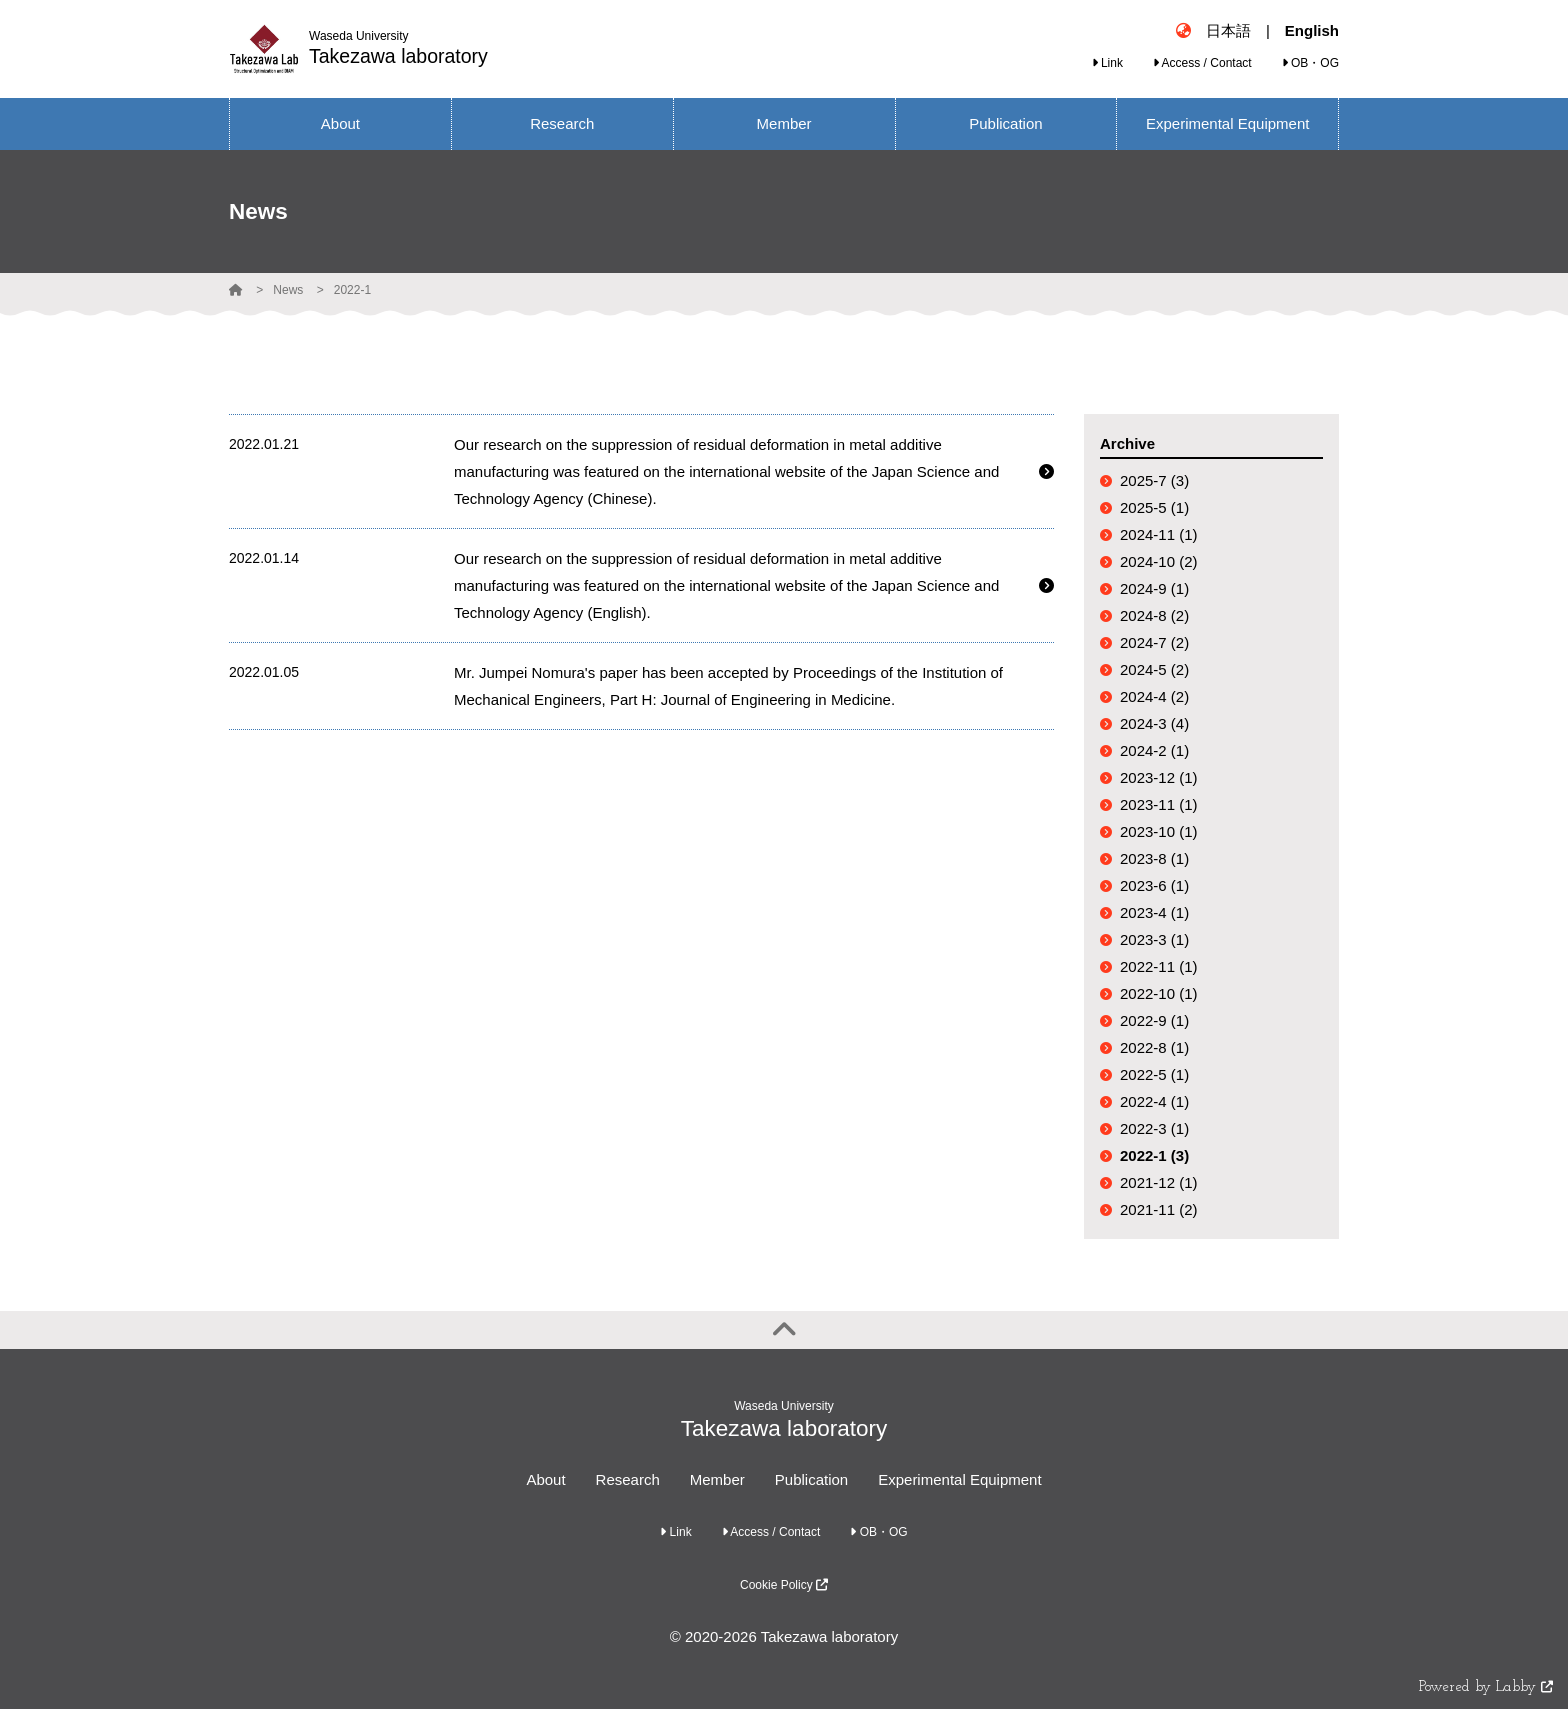 The width and height of the screenshot is (1568, 1709). I want to click on Experimental Equipment, so click(959, 1479).